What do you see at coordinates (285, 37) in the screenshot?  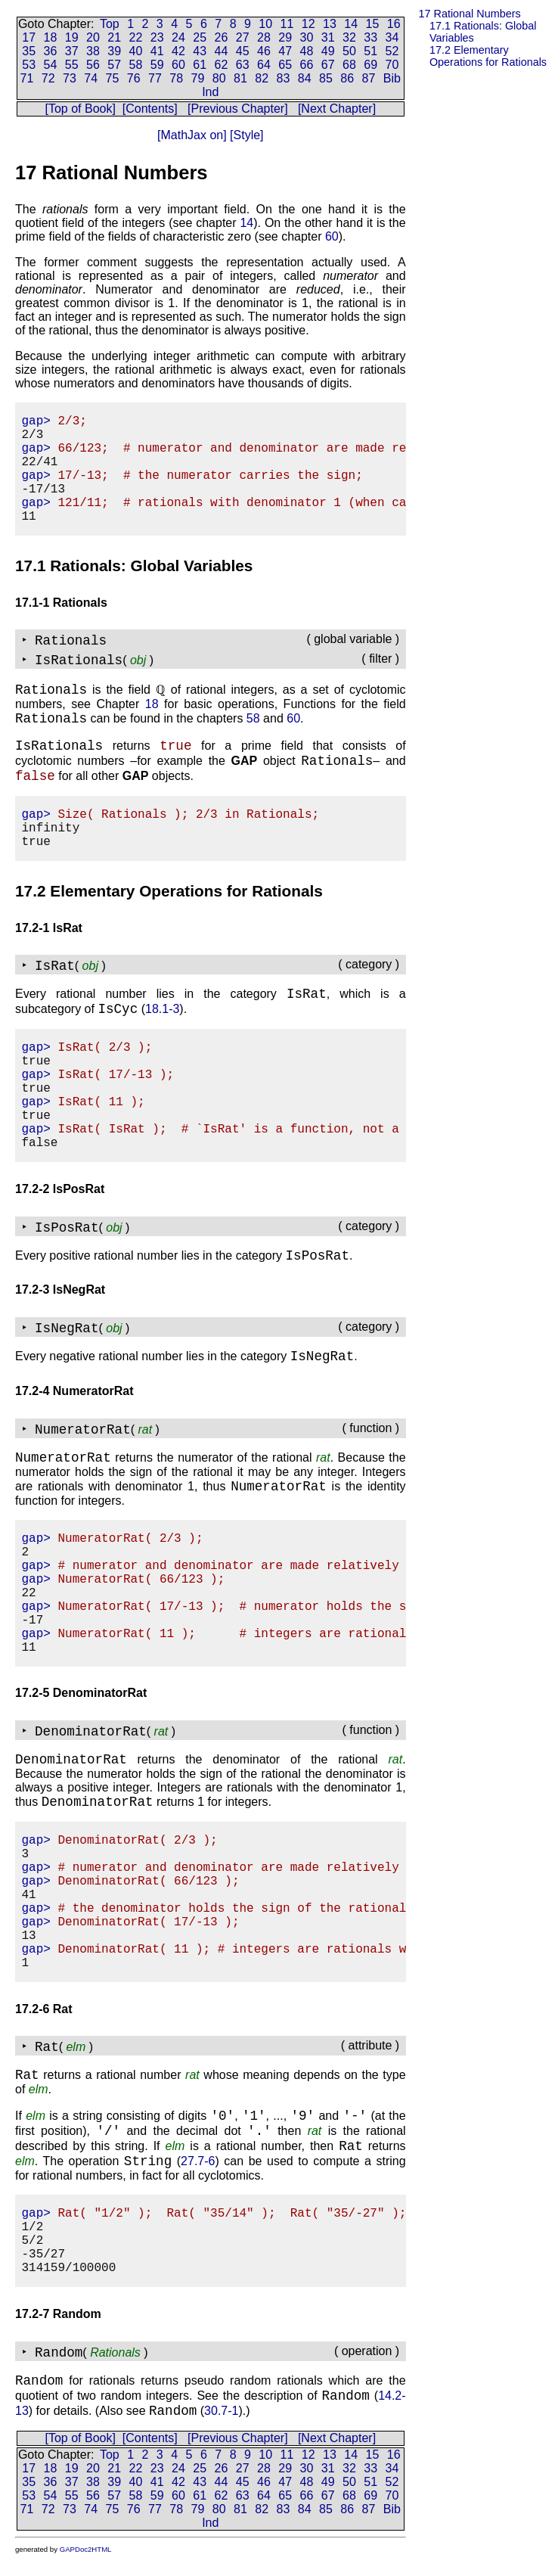 I see `29` at bounding box center [285, 37].